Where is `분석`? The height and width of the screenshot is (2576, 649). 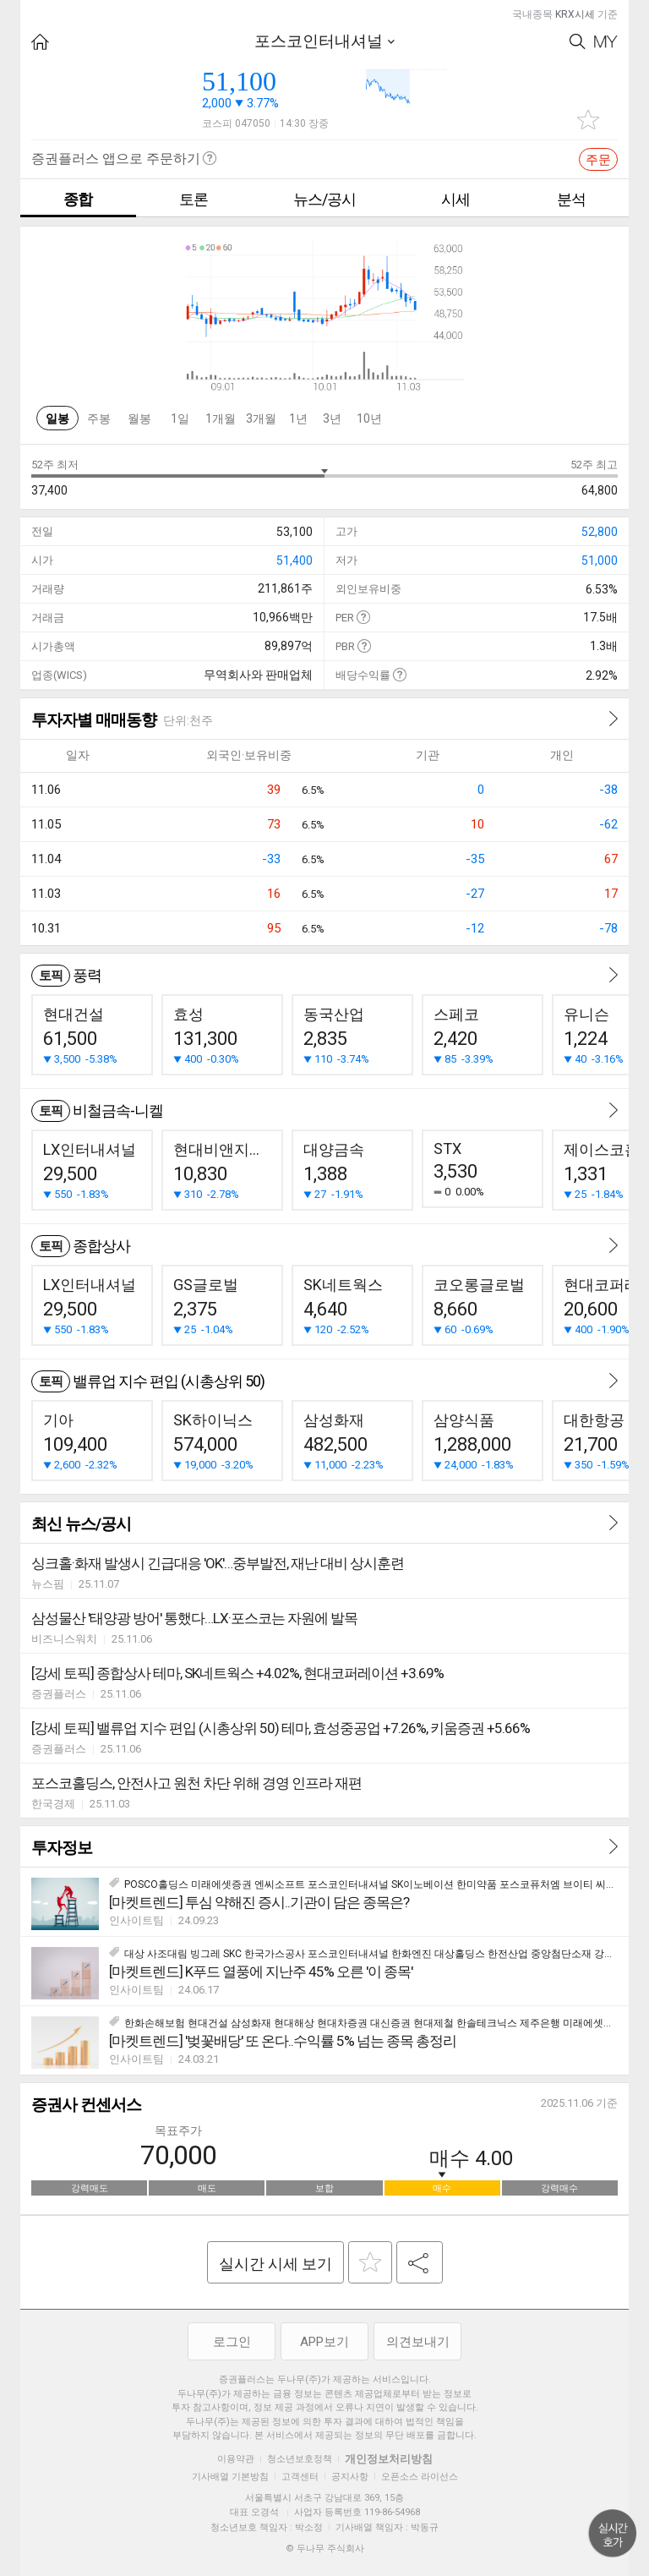 분석 is located at coordinates (571, 199).